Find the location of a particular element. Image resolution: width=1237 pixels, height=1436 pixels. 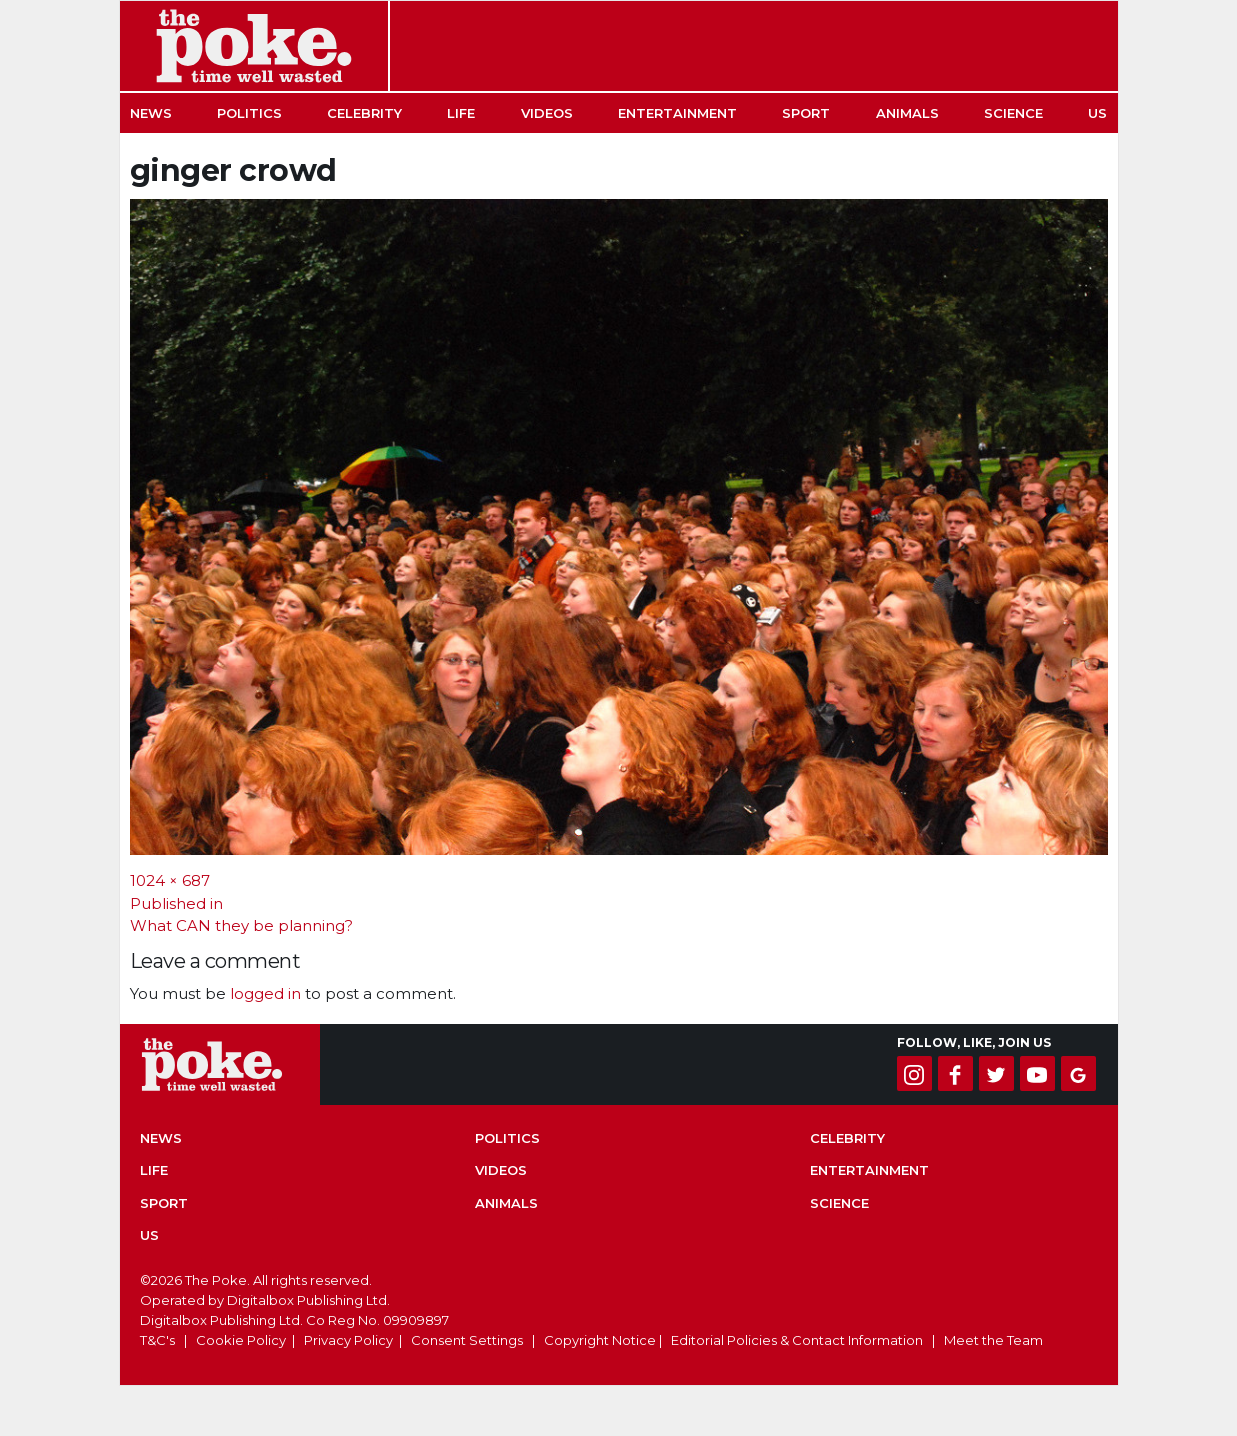

The Poke is located at coordinates (254, 46).